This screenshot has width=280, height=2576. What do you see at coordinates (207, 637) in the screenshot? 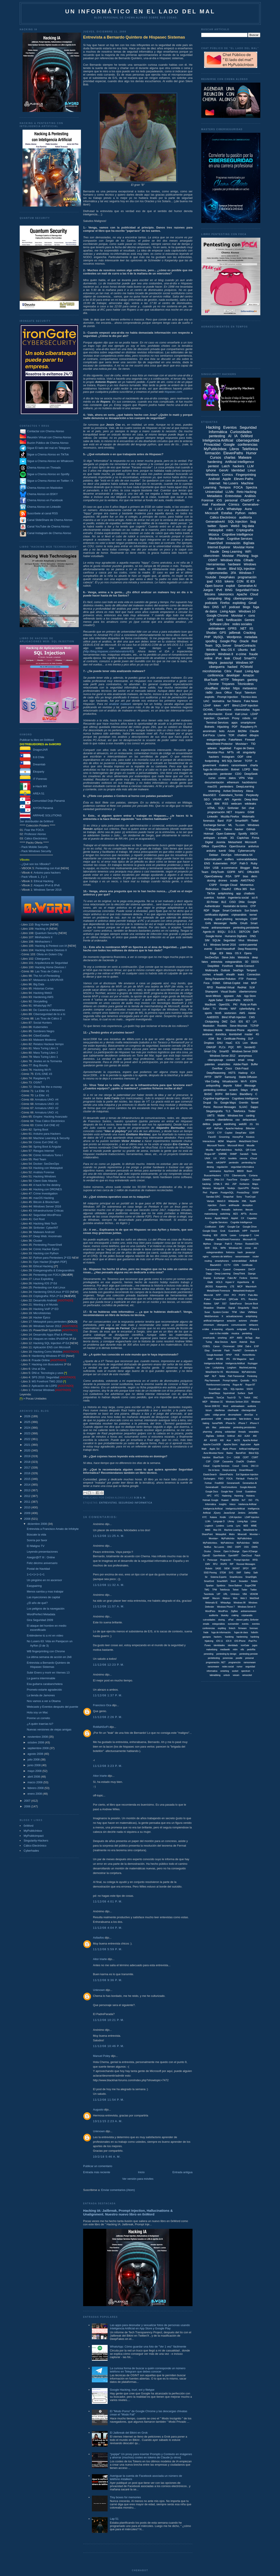
I see `PHP` at bounding box center [207, 637].